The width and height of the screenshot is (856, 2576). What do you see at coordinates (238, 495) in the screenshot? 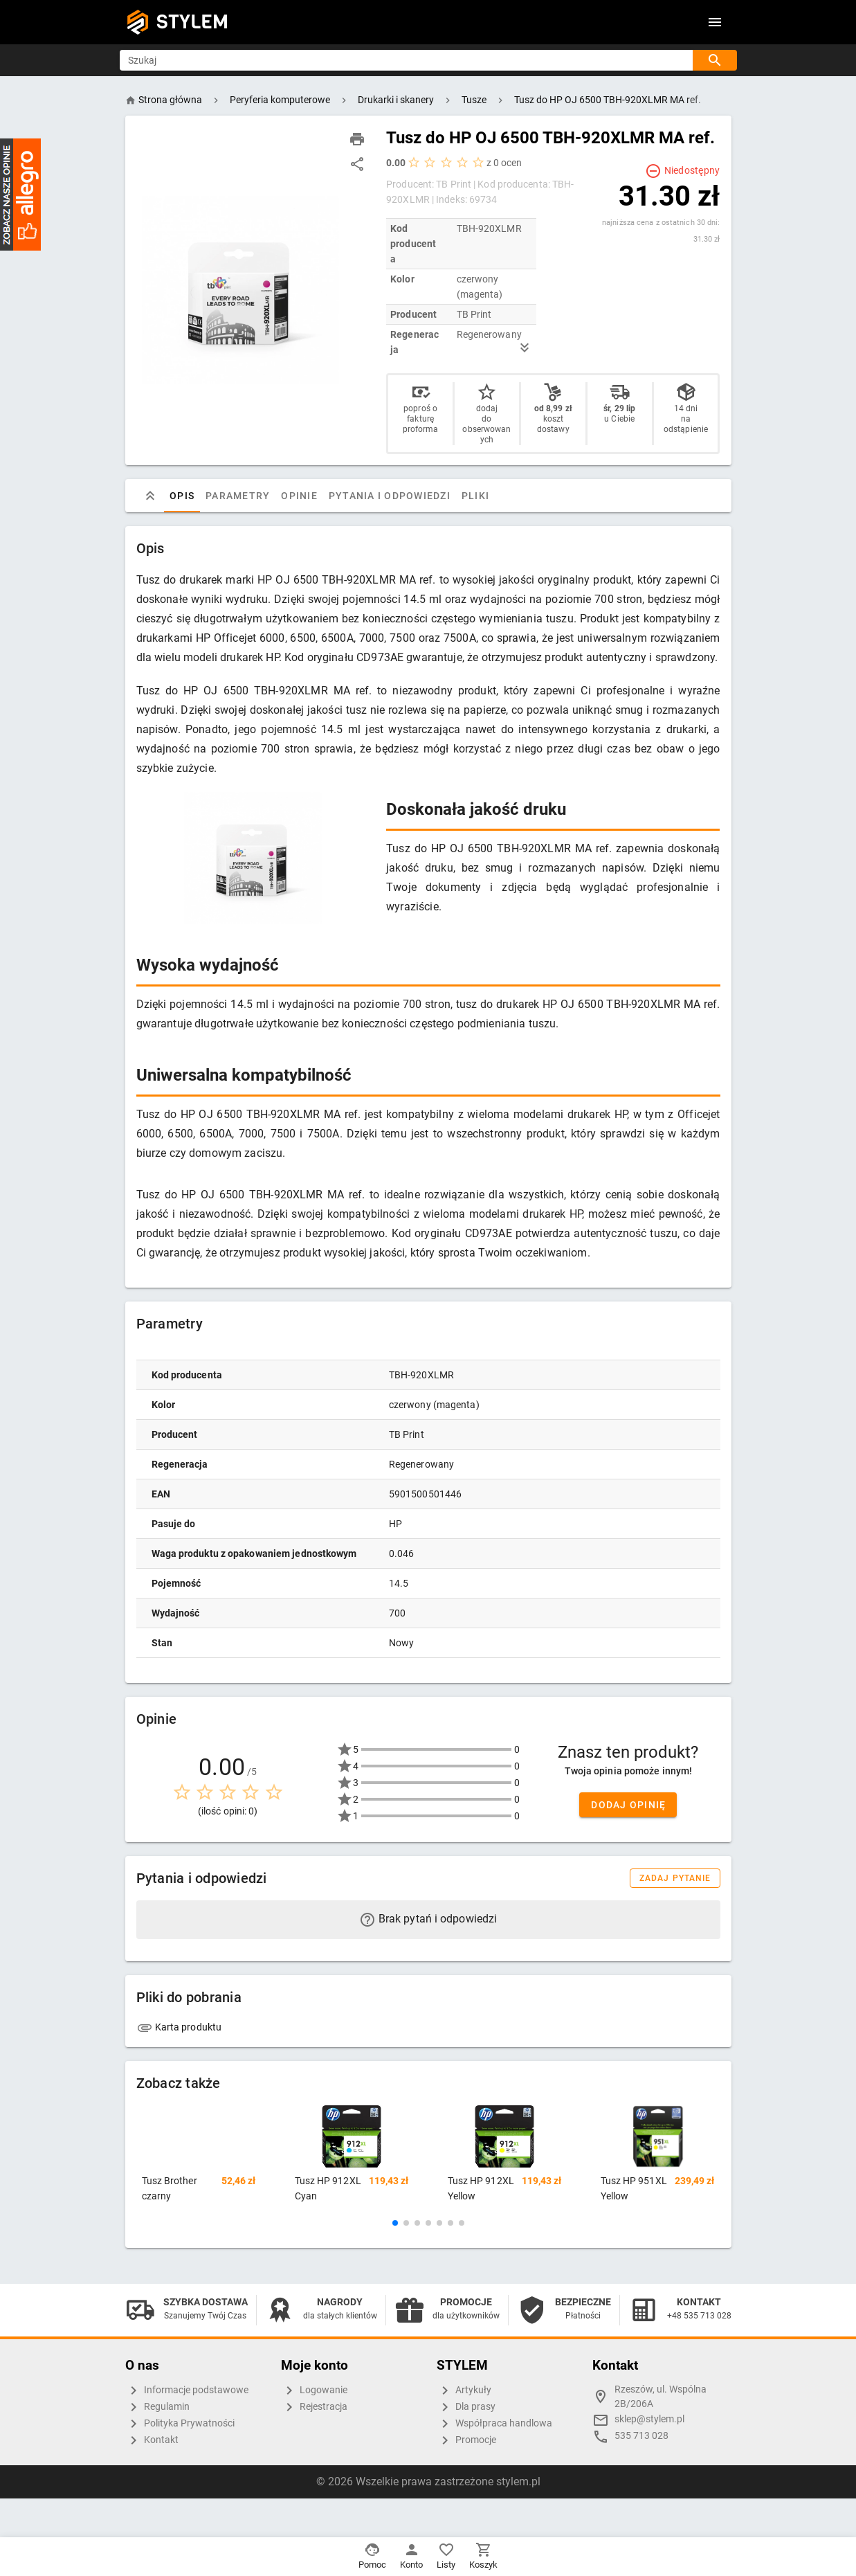
I see `Parametry [tab]` at bounding box center [238, 495].